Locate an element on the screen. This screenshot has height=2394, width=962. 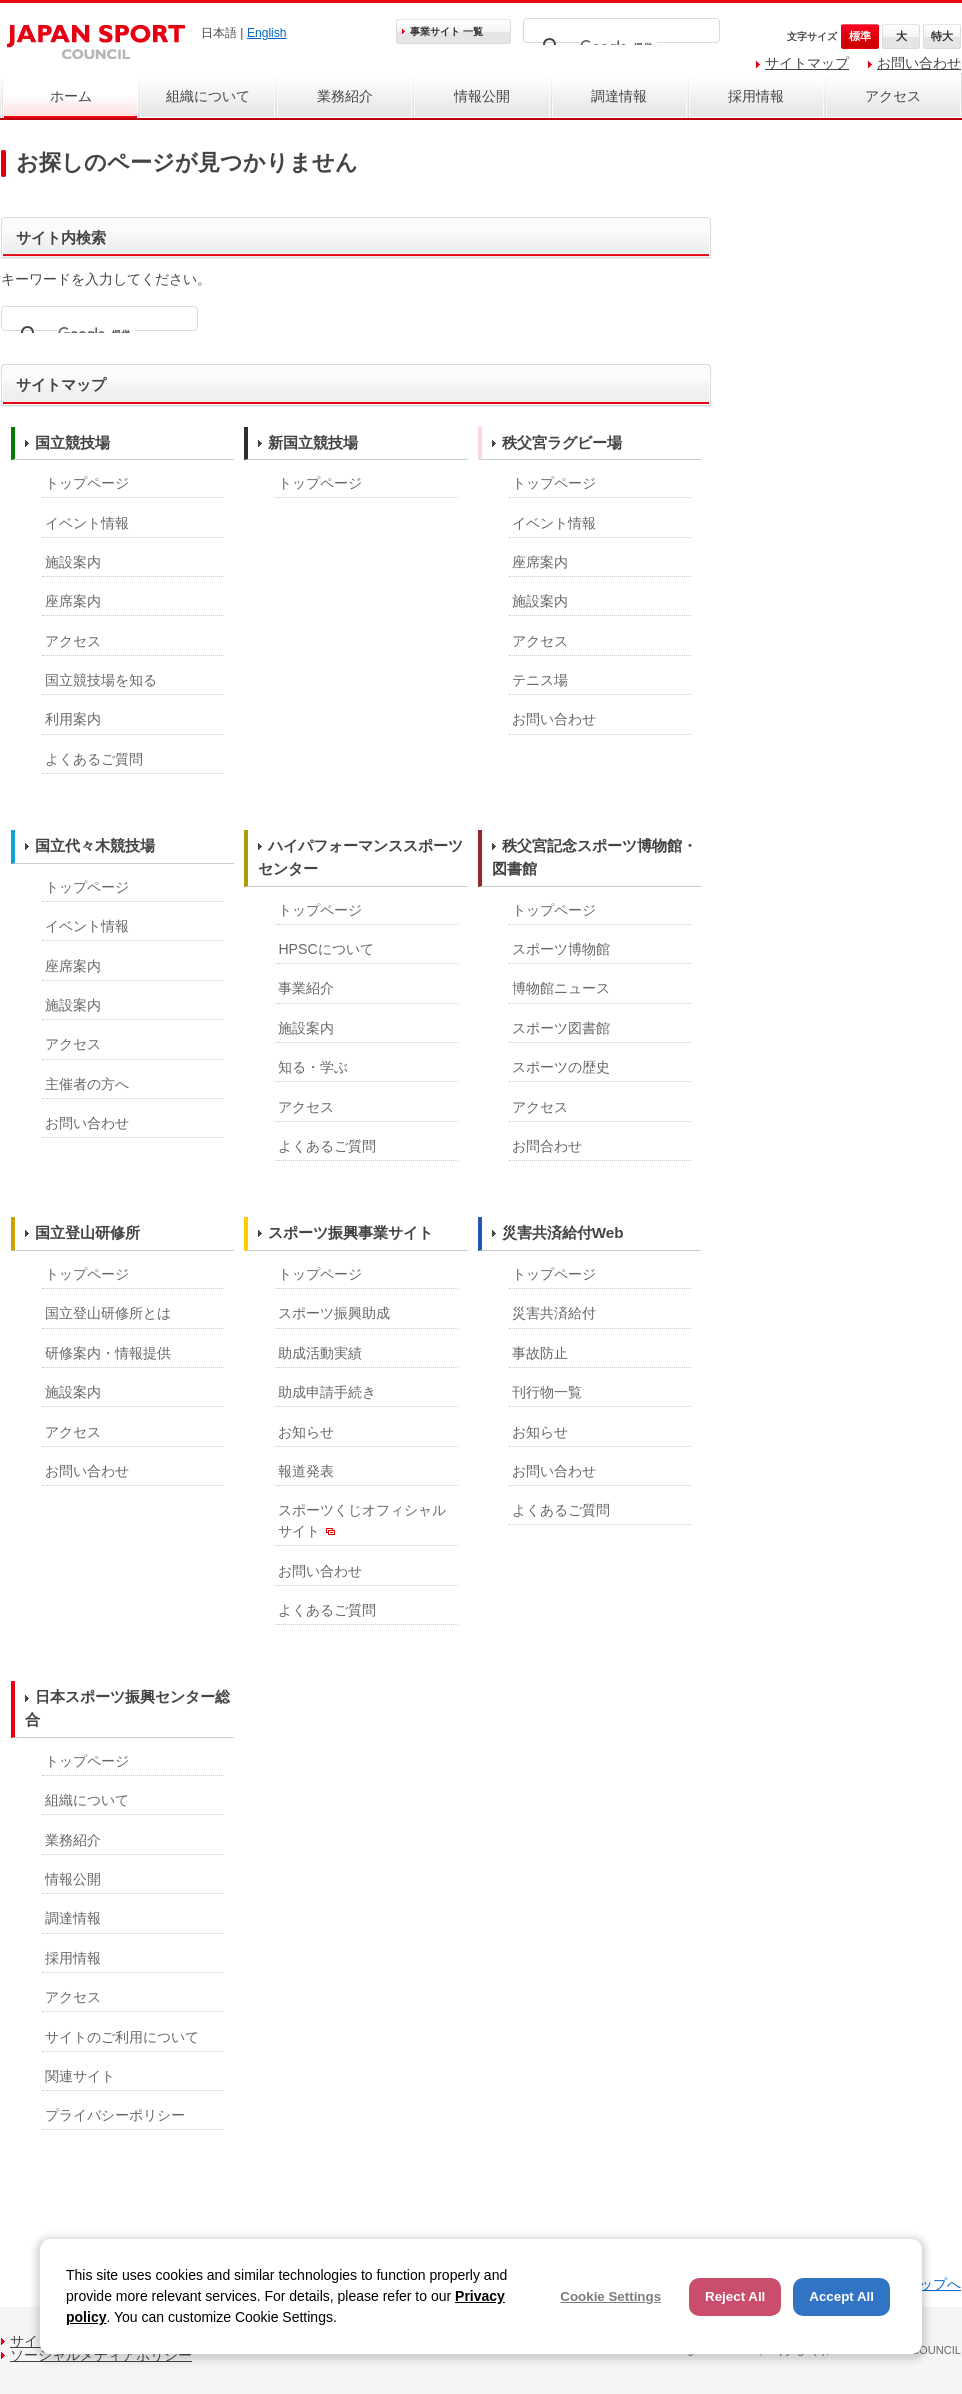
事故防止 is located at coordinates (540, 1353).